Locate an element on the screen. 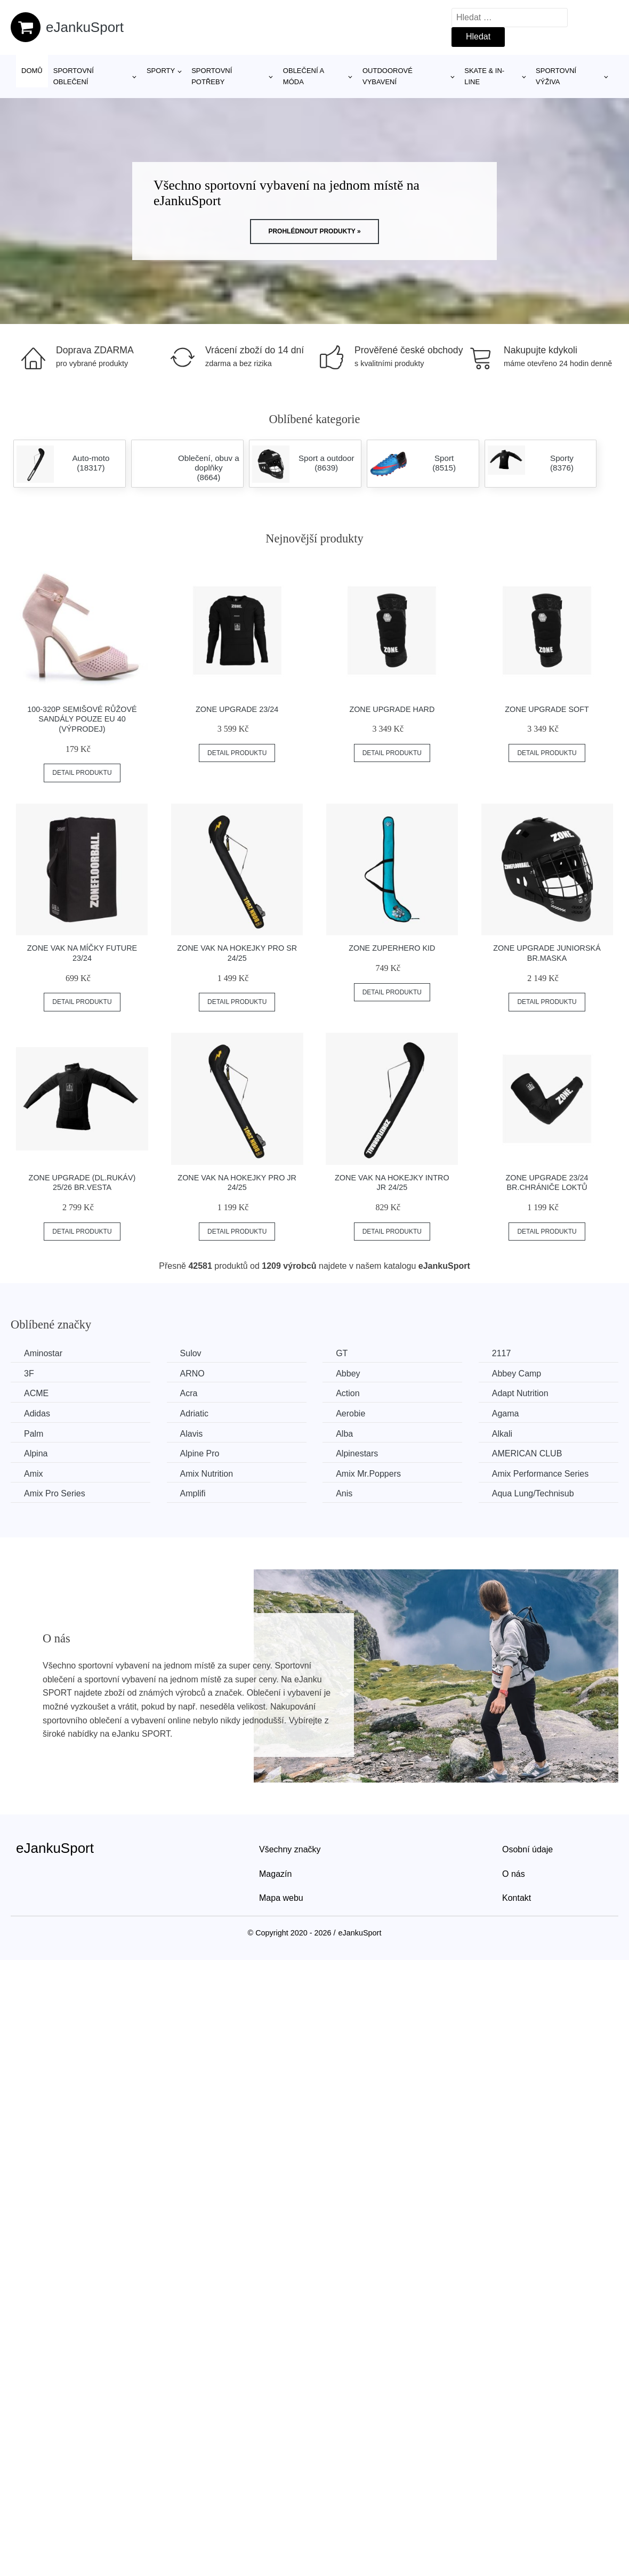 The width and height of the screenshot is (629, 2576). Aqua Lung/Technisub is located at coordinates (533, 1493).